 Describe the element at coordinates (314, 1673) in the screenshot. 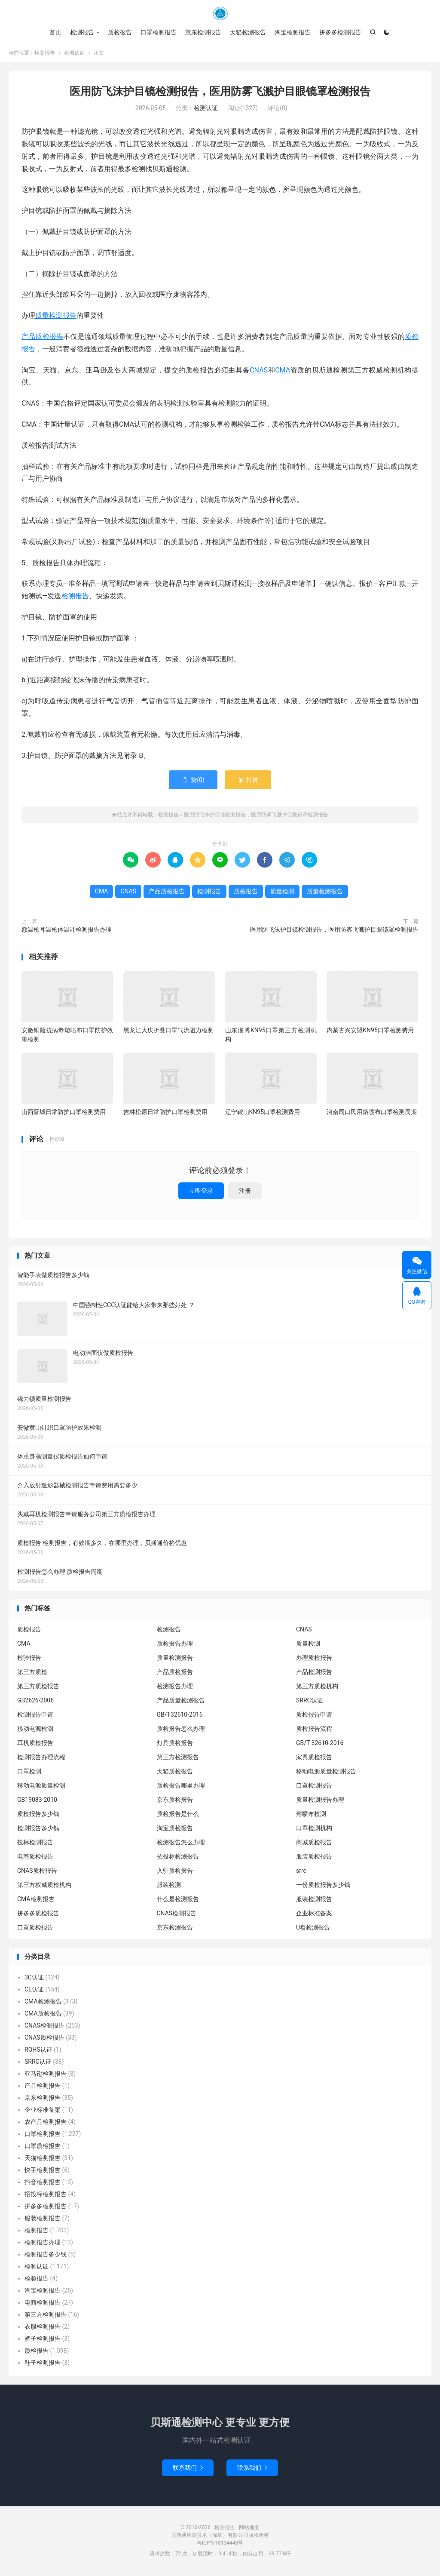

I see `产品检测报告` at that location.